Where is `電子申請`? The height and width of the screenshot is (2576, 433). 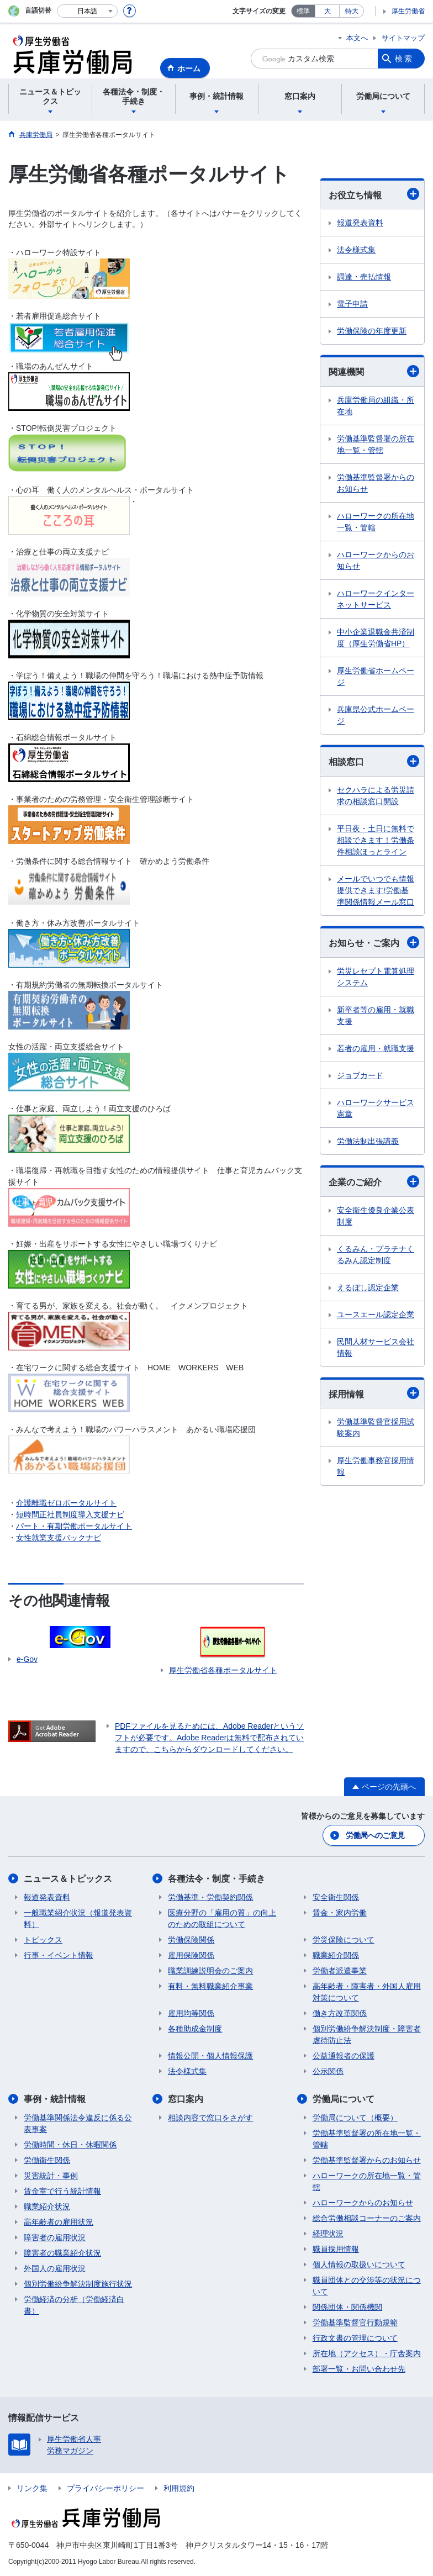 電子申請 is located at coordinates (352, 303).